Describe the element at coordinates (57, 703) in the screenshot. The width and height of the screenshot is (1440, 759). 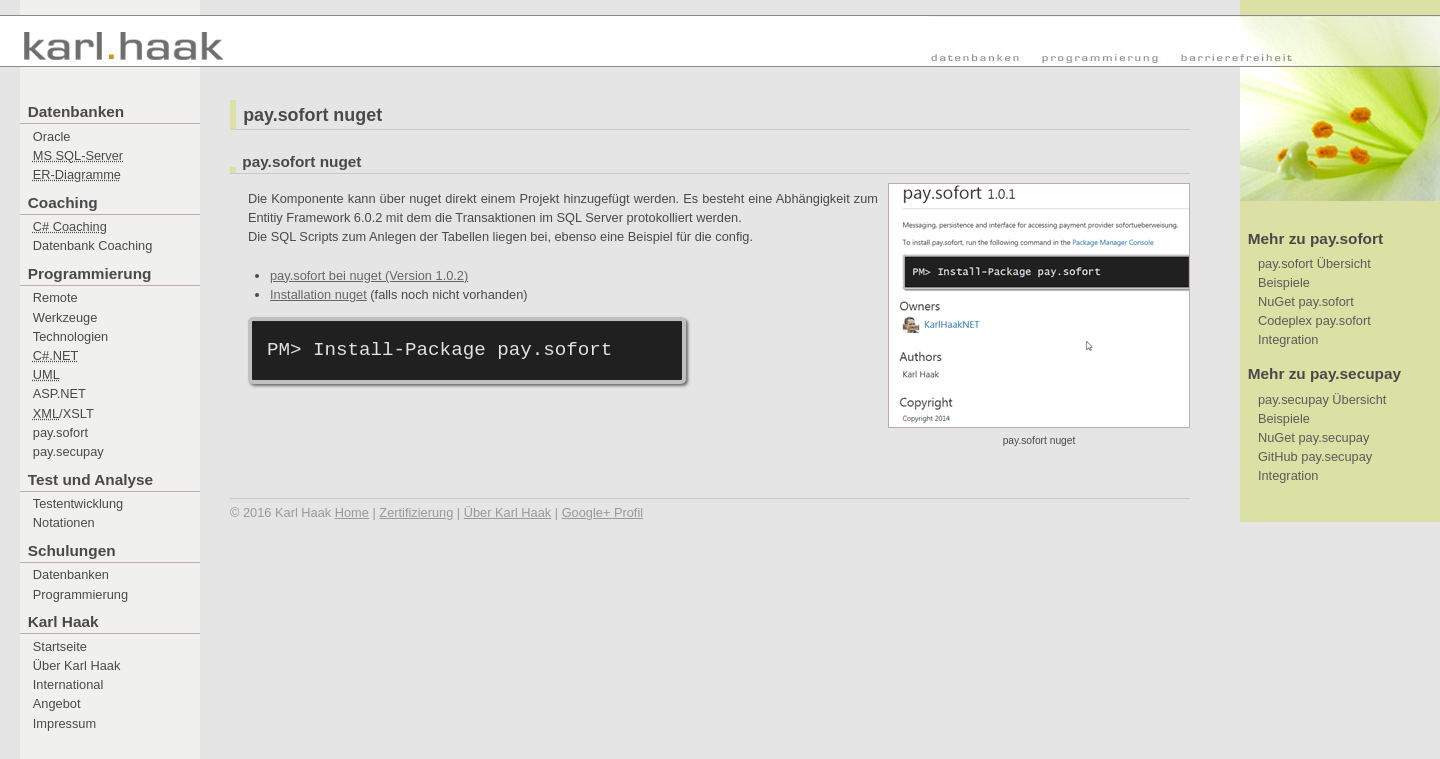
I see `Angebot` at that location.